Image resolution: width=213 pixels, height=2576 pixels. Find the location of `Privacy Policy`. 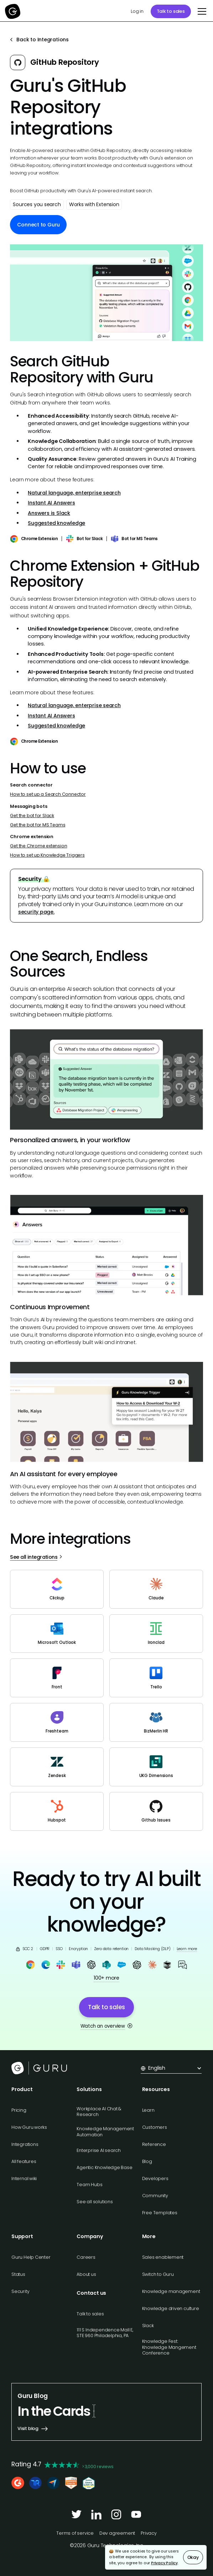

Privacy Policy is located at coordinates (164, 2563).